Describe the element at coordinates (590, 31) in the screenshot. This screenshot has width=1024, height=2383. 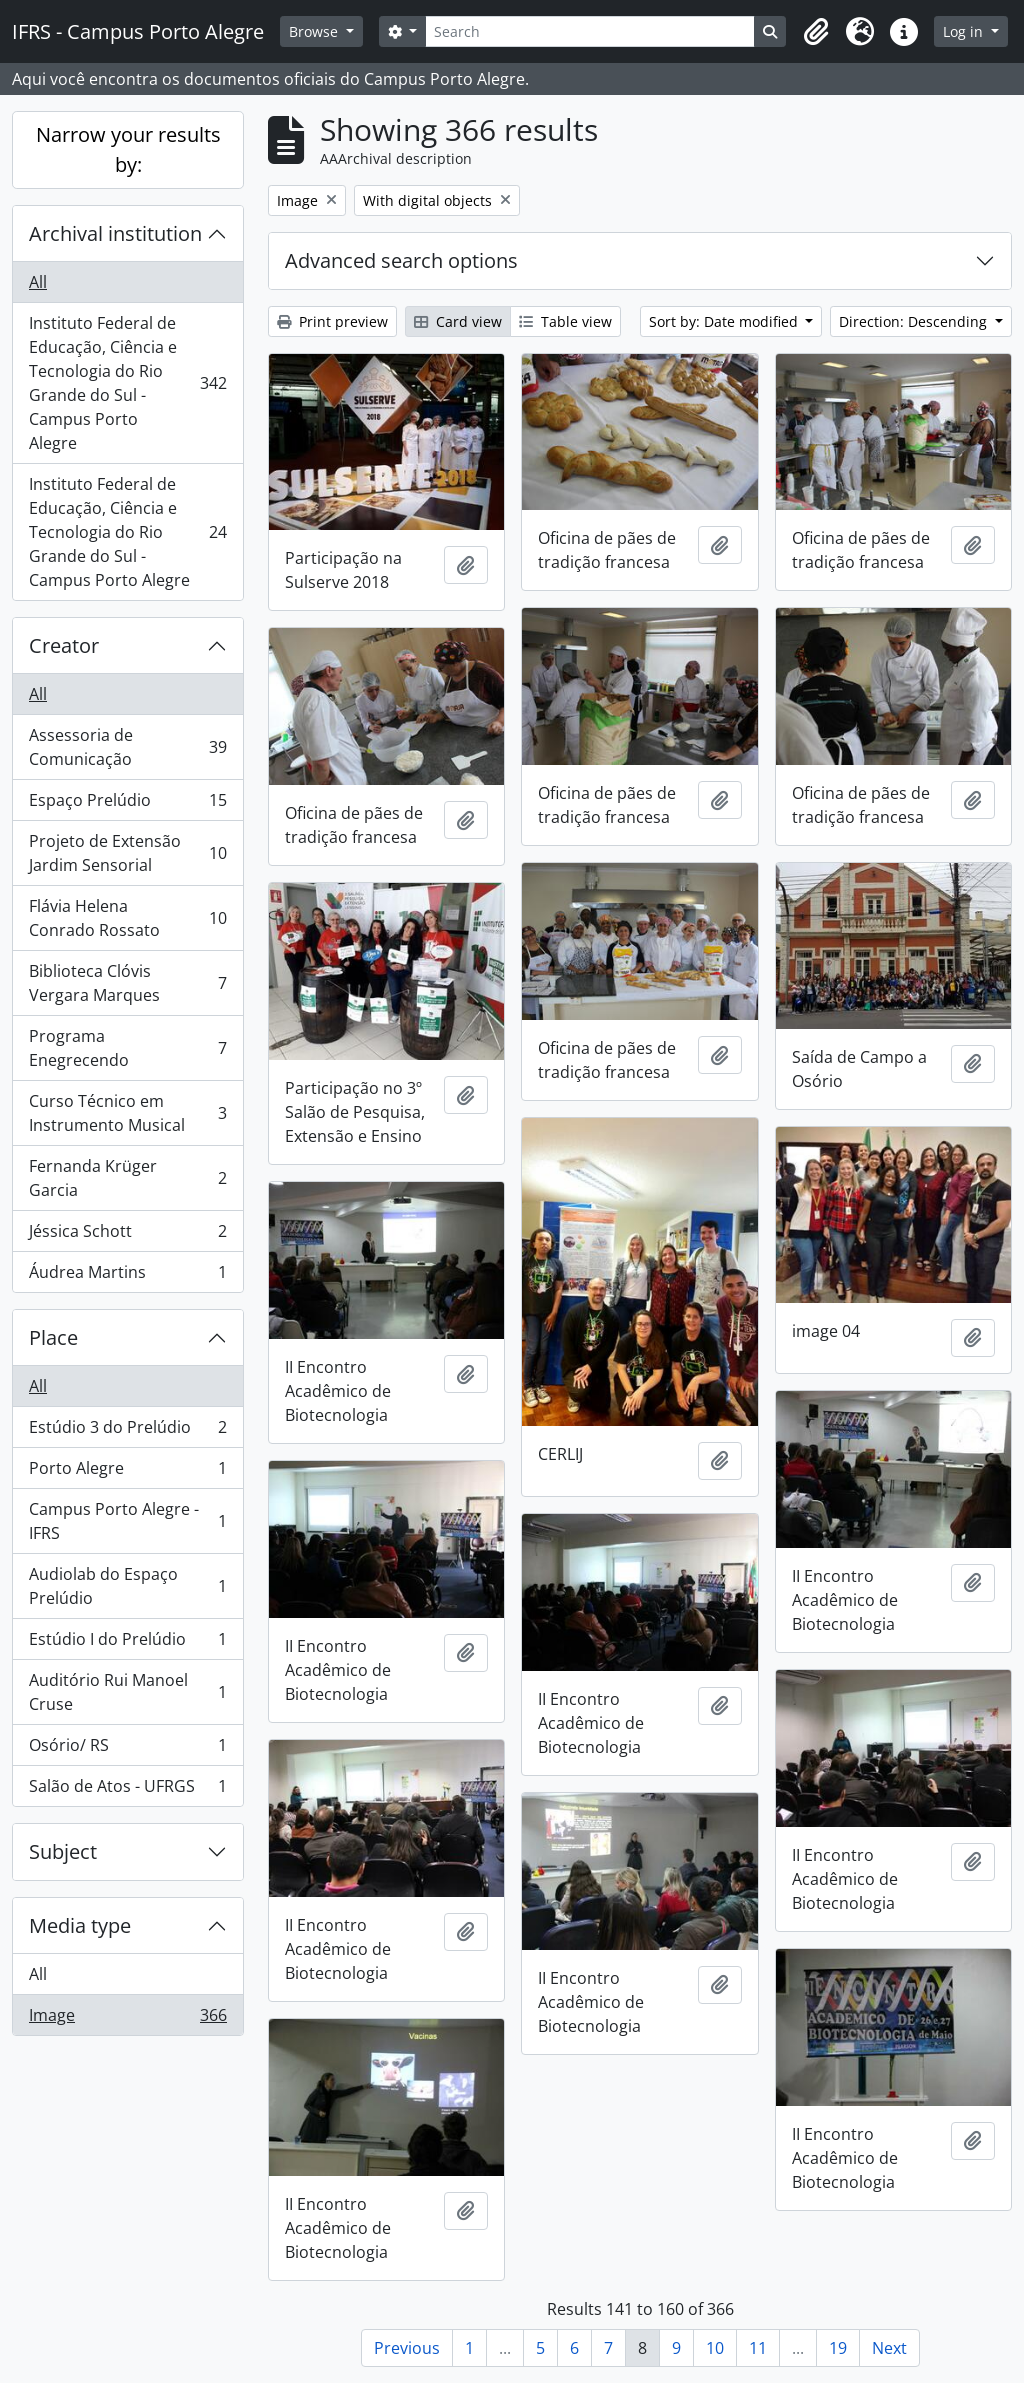
I see `[Search]` at that location.